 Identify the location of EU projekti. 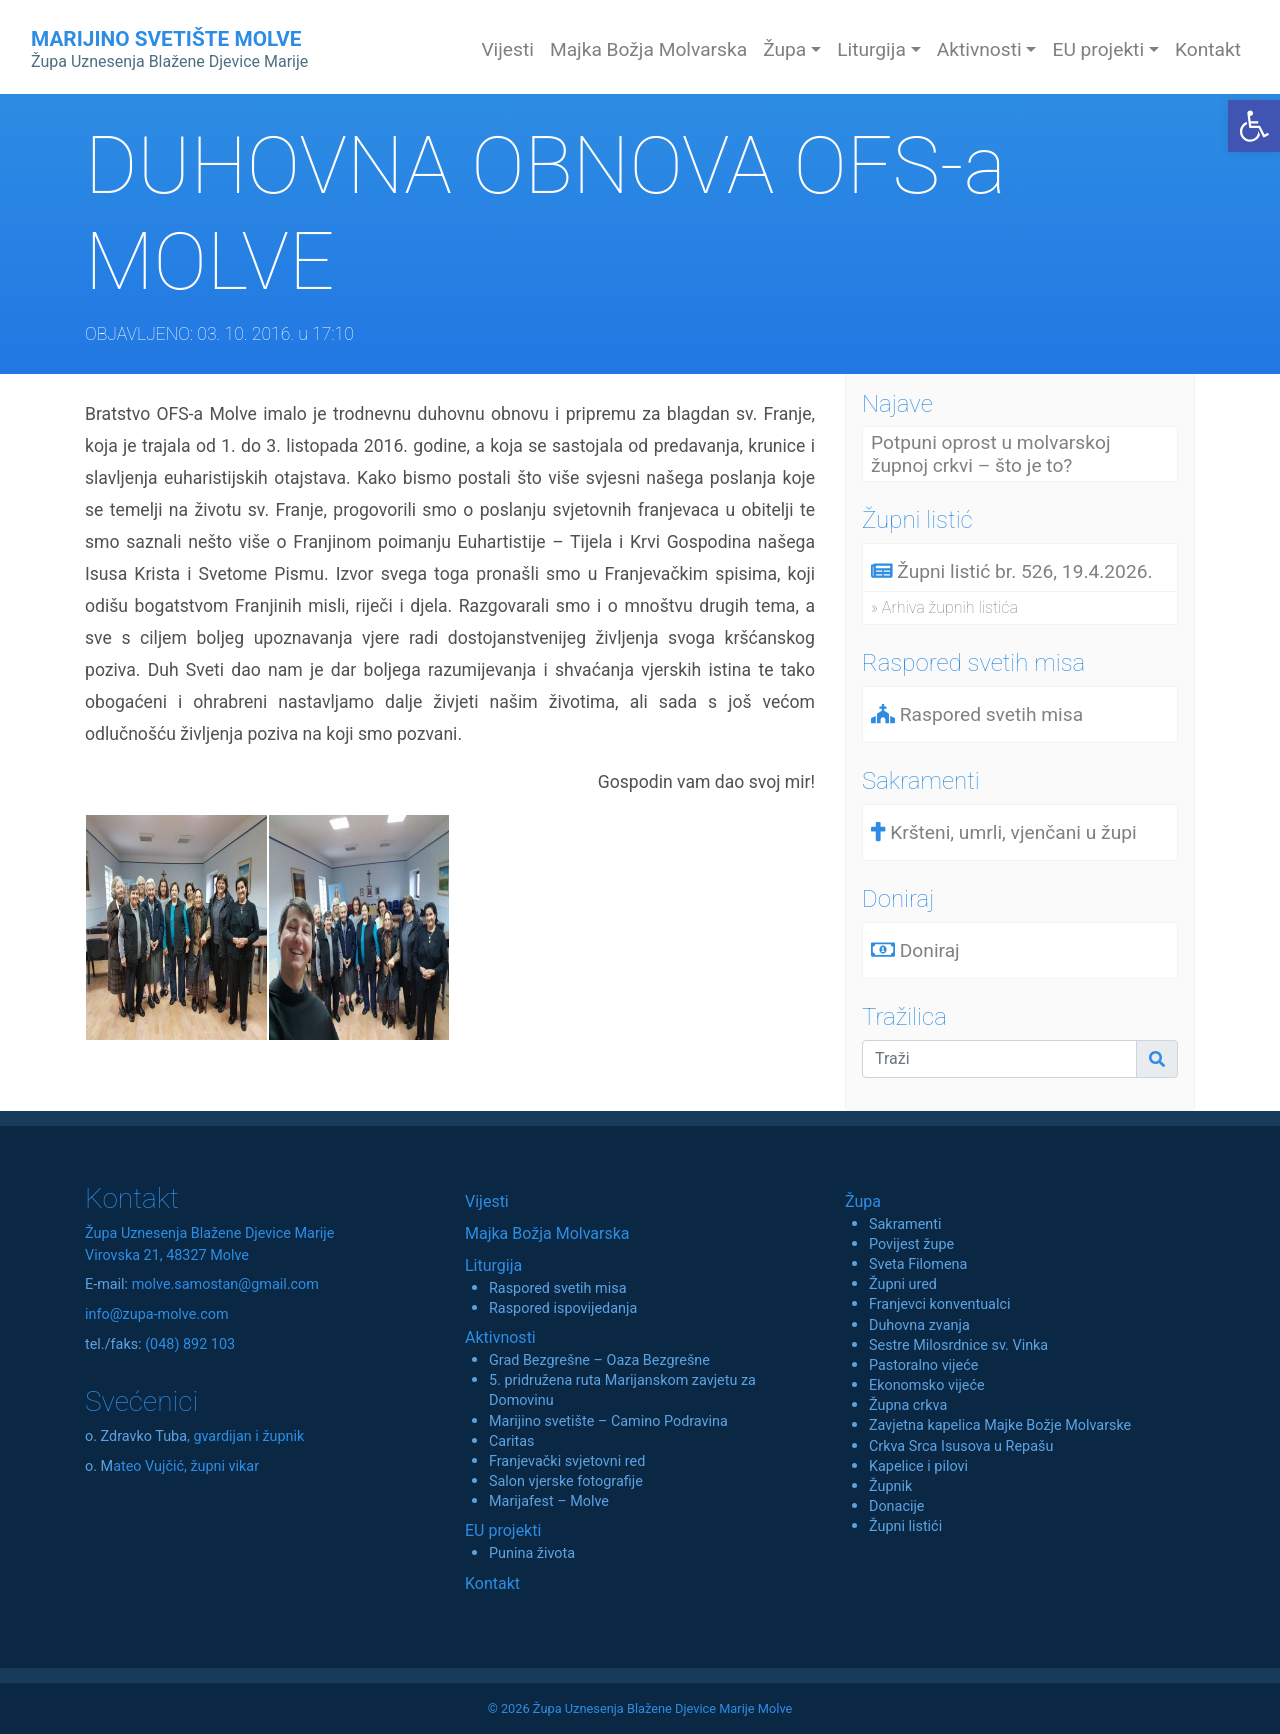
(503, 1530).